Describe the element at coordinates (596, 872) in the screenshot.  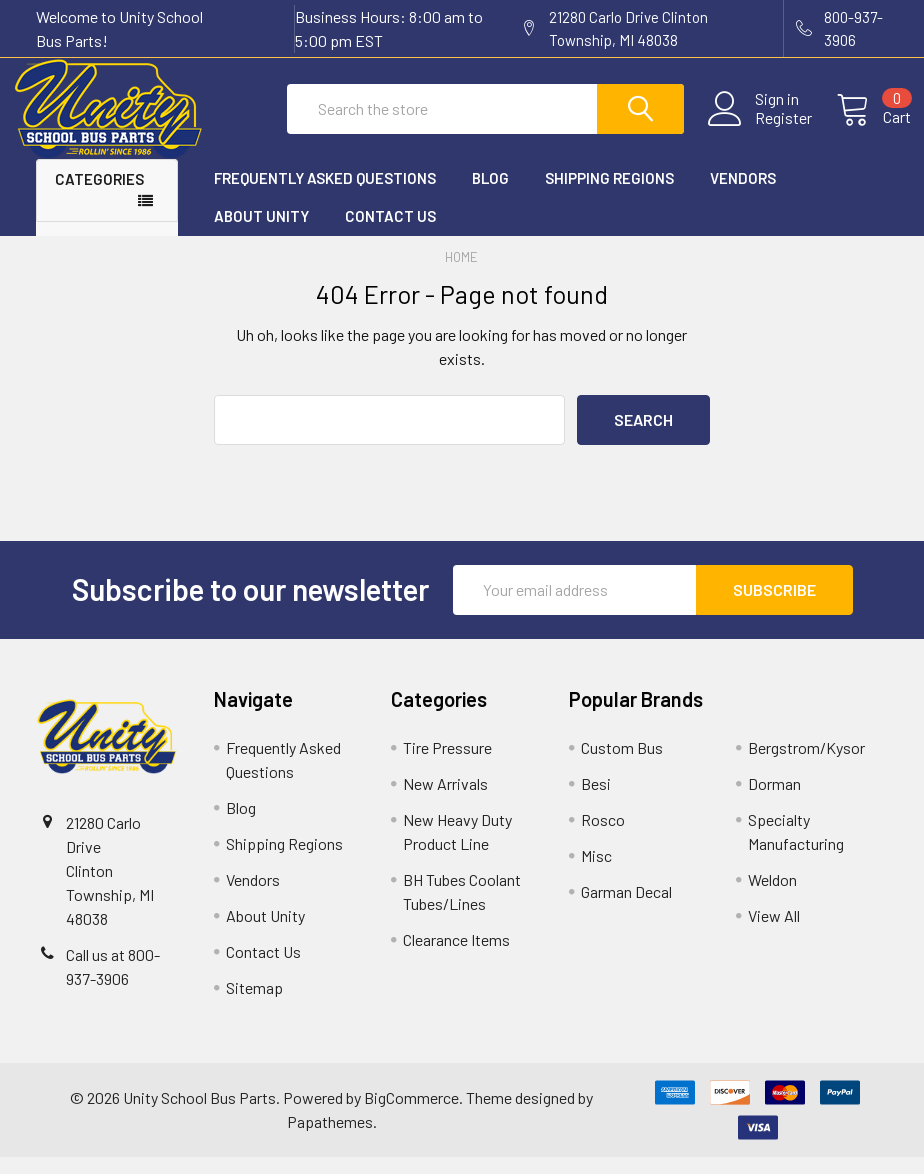
I see `Misc` at that location.